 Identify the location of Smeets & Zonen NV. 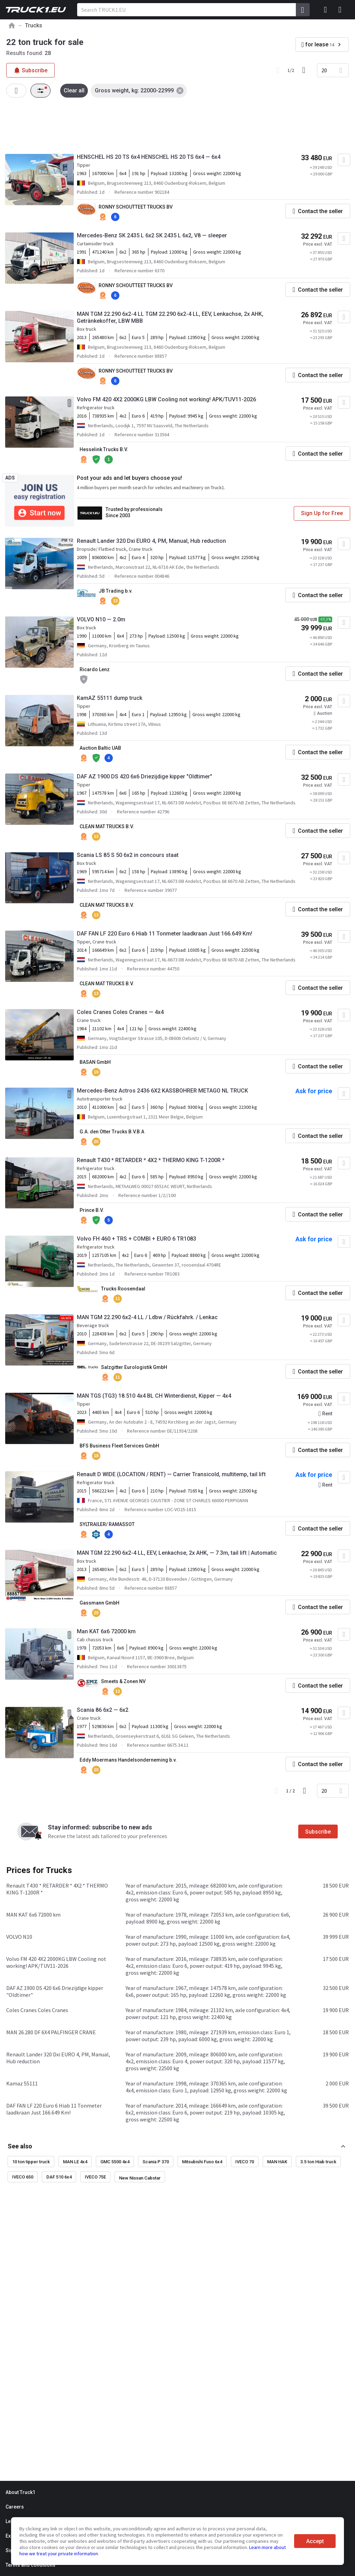
(123, 1681).